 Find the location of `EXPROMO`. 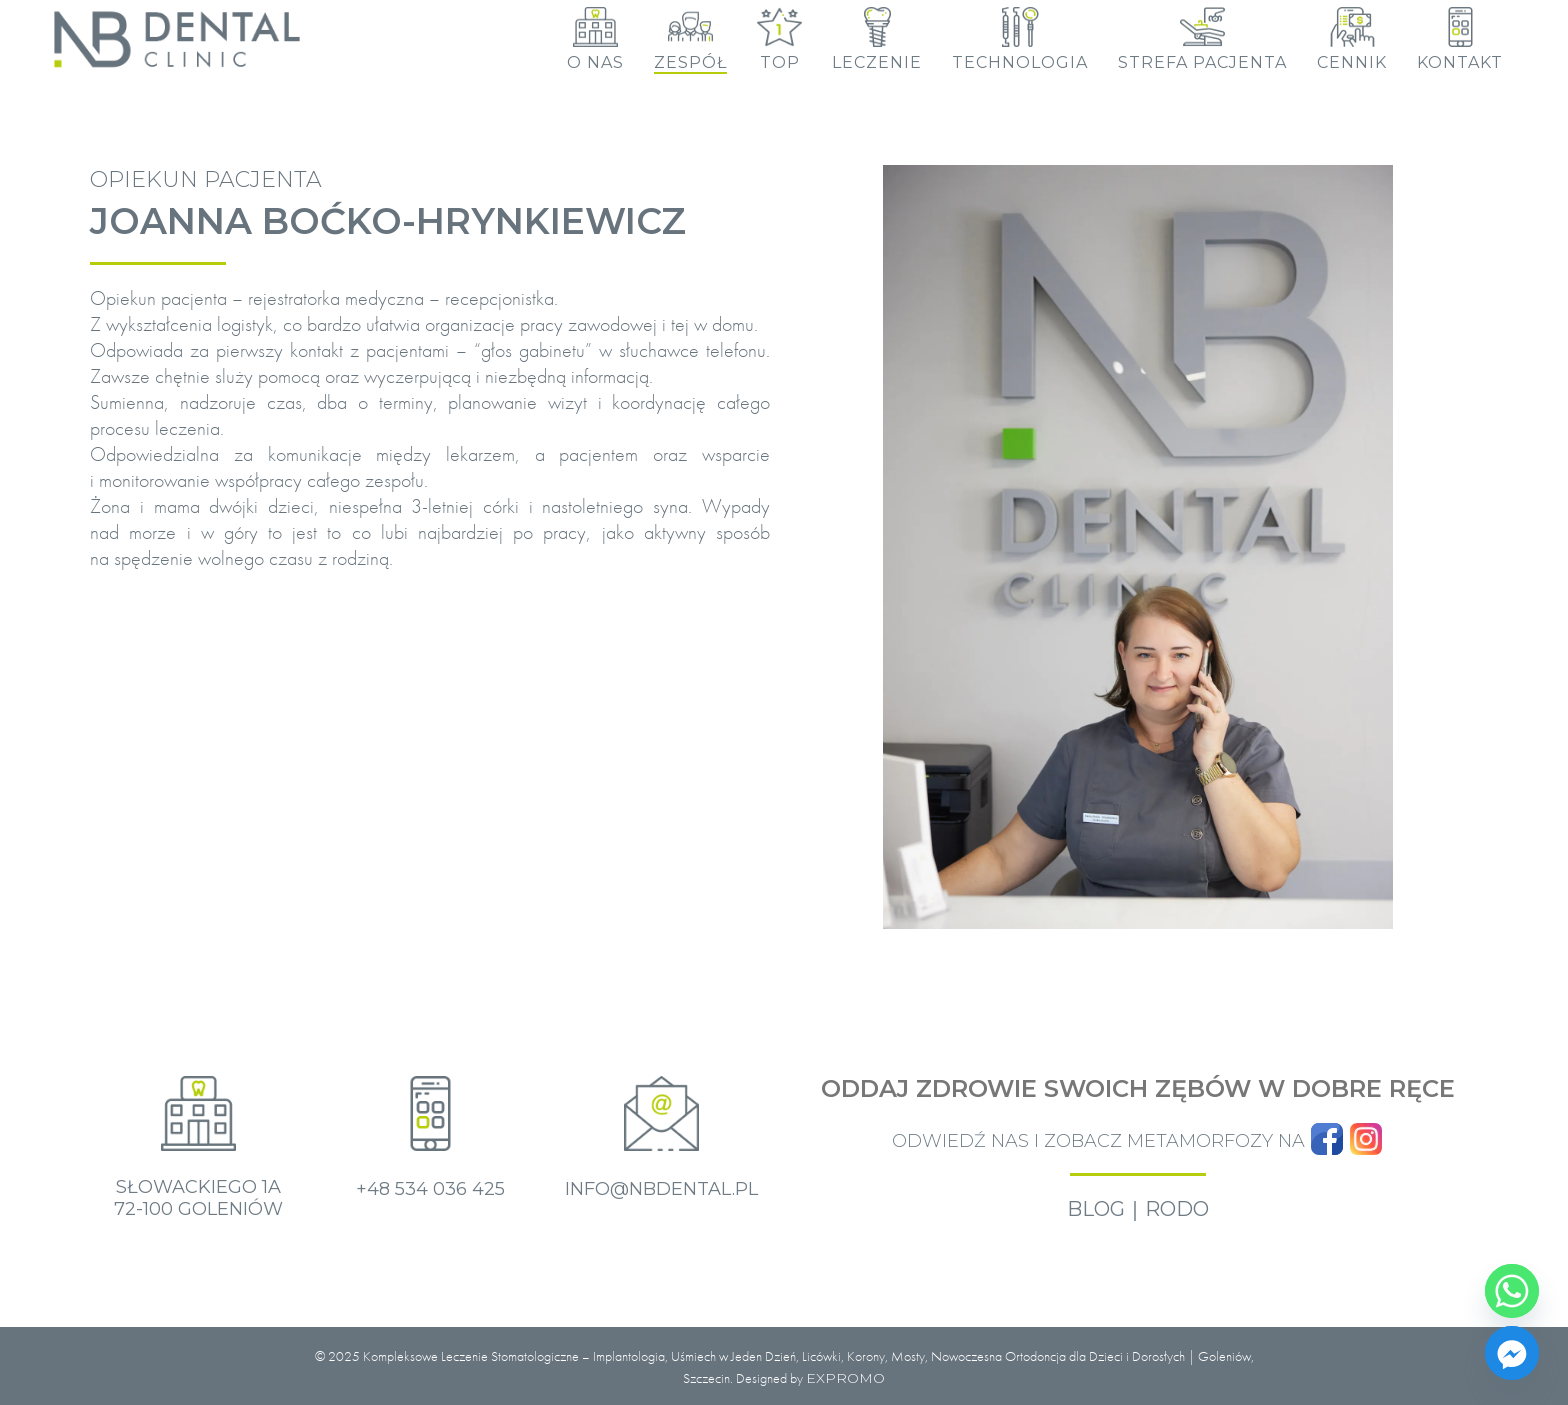

EXPROMO is located at coordinates (845, 1378).